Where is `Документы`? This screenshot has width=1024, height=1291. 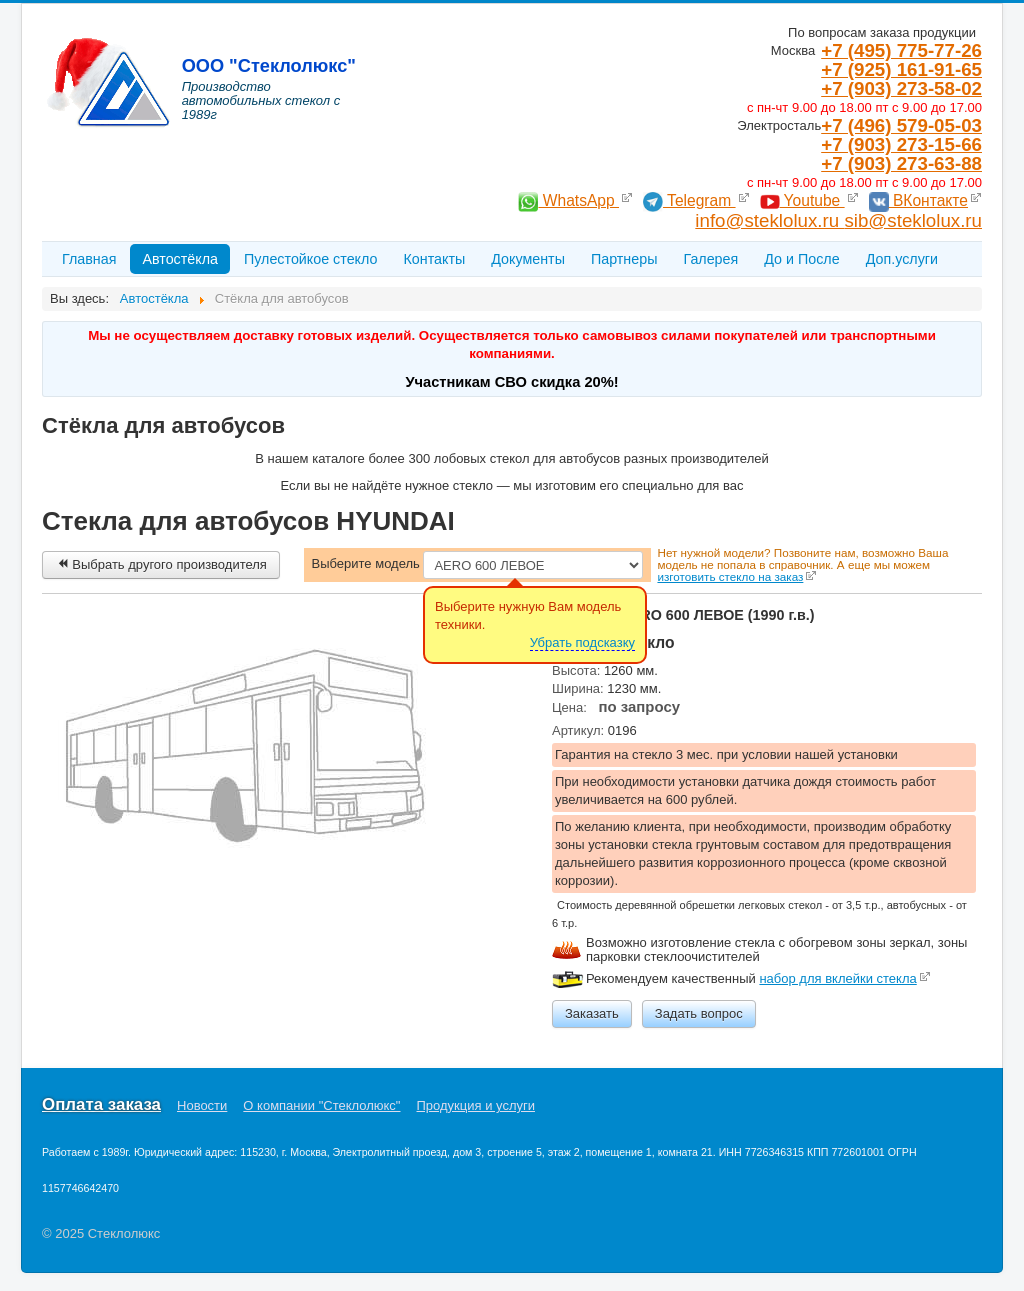
Документы is located at coordinates (528, 259).